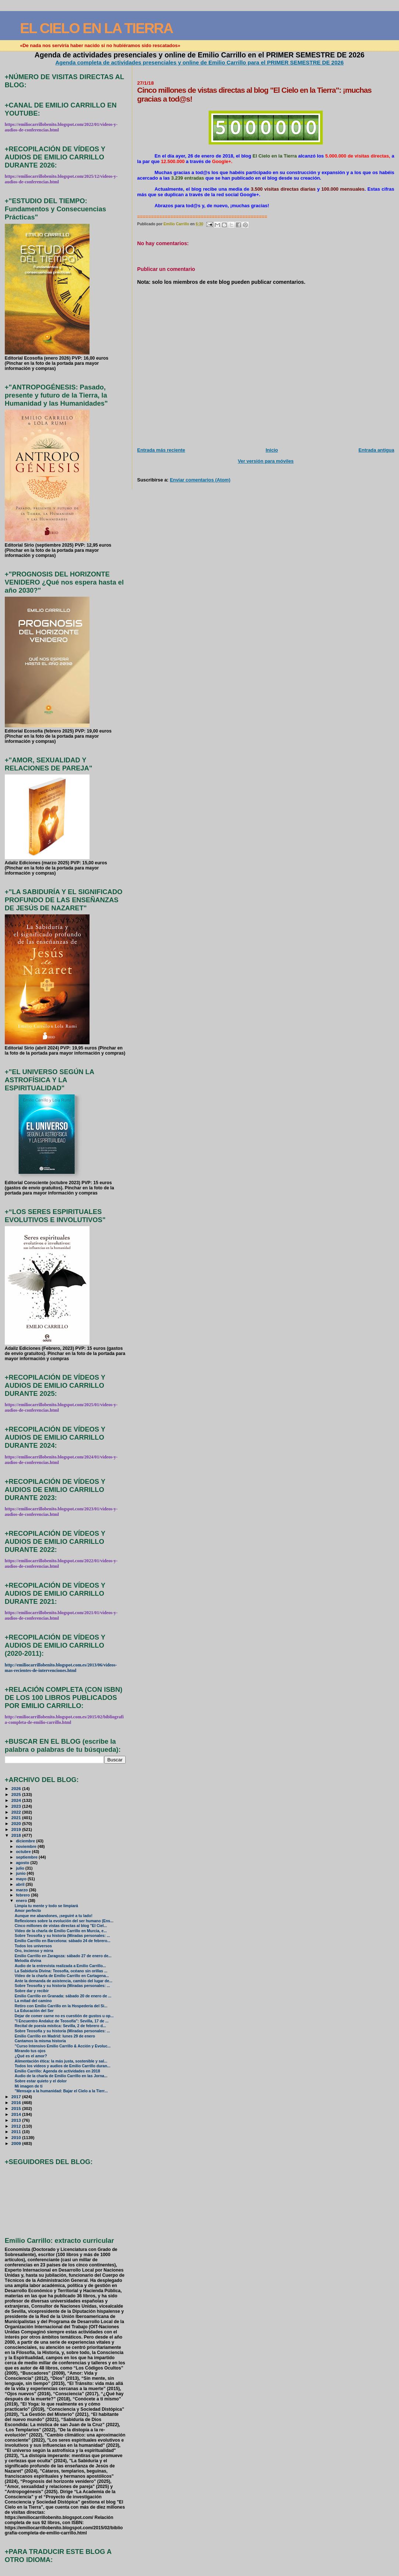 This screenshot has width=399, height=2576. I want to click on Retiro con Emilio Carrillo en la Hospedería del Si..., so click(61, 2006).